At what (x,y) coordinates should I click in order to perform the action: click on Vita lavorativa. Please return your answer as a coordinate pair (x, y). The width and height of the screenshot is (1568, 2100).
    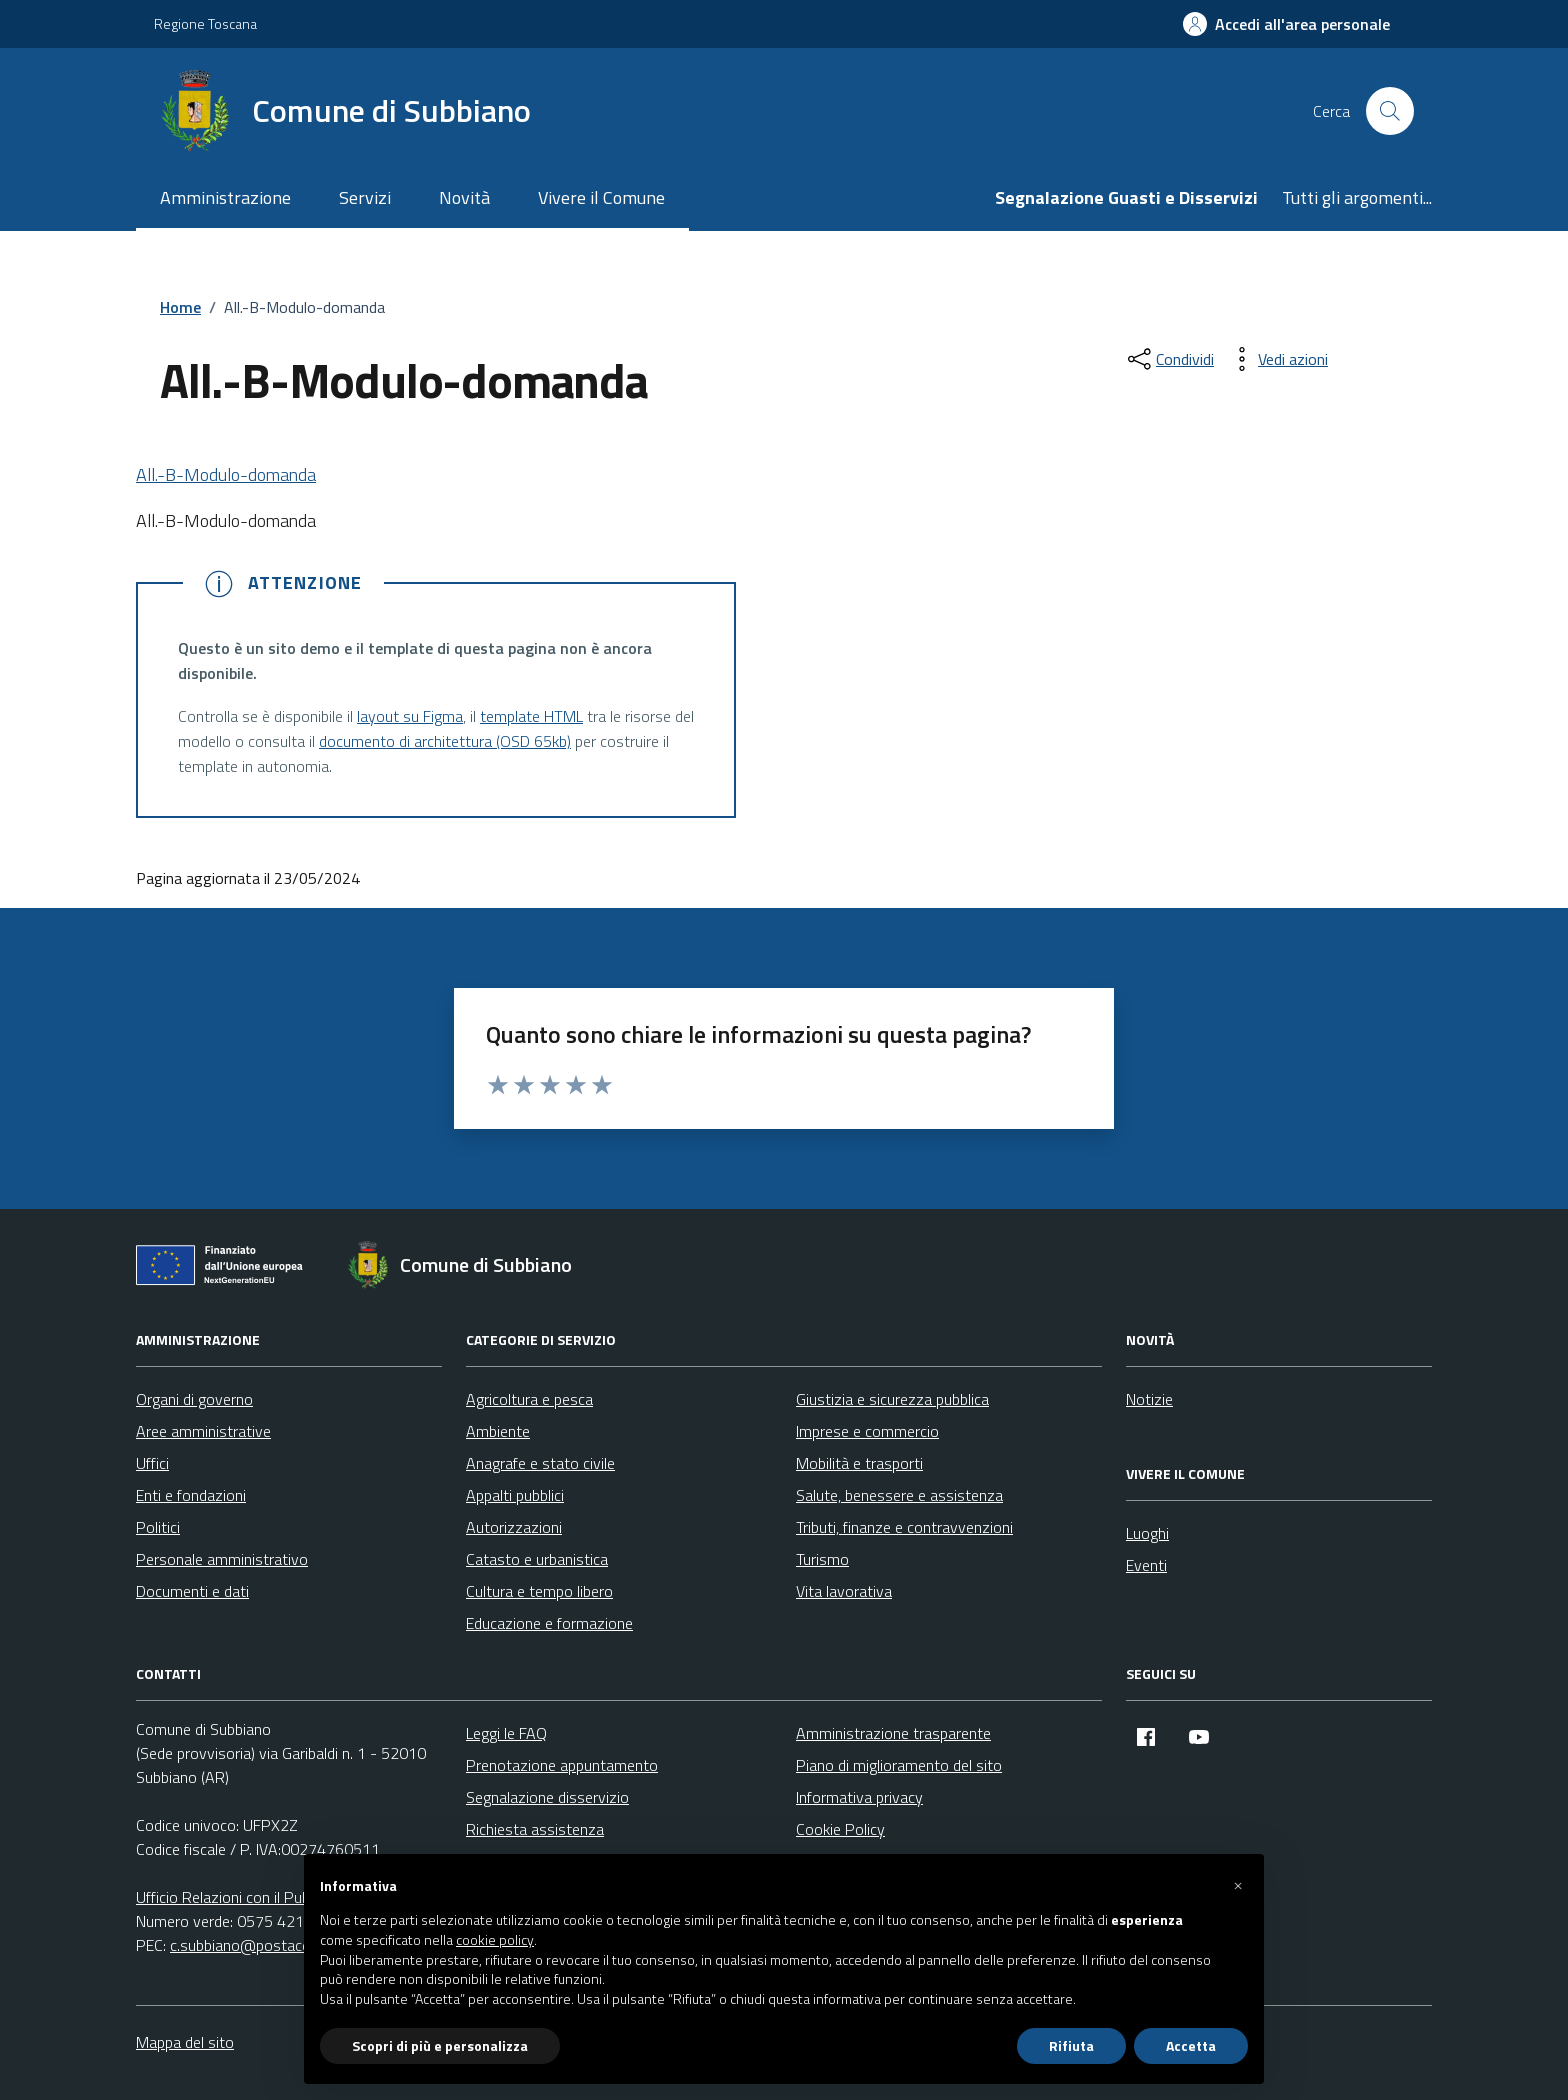
    Looking at the image, I should click on (844, 1591).